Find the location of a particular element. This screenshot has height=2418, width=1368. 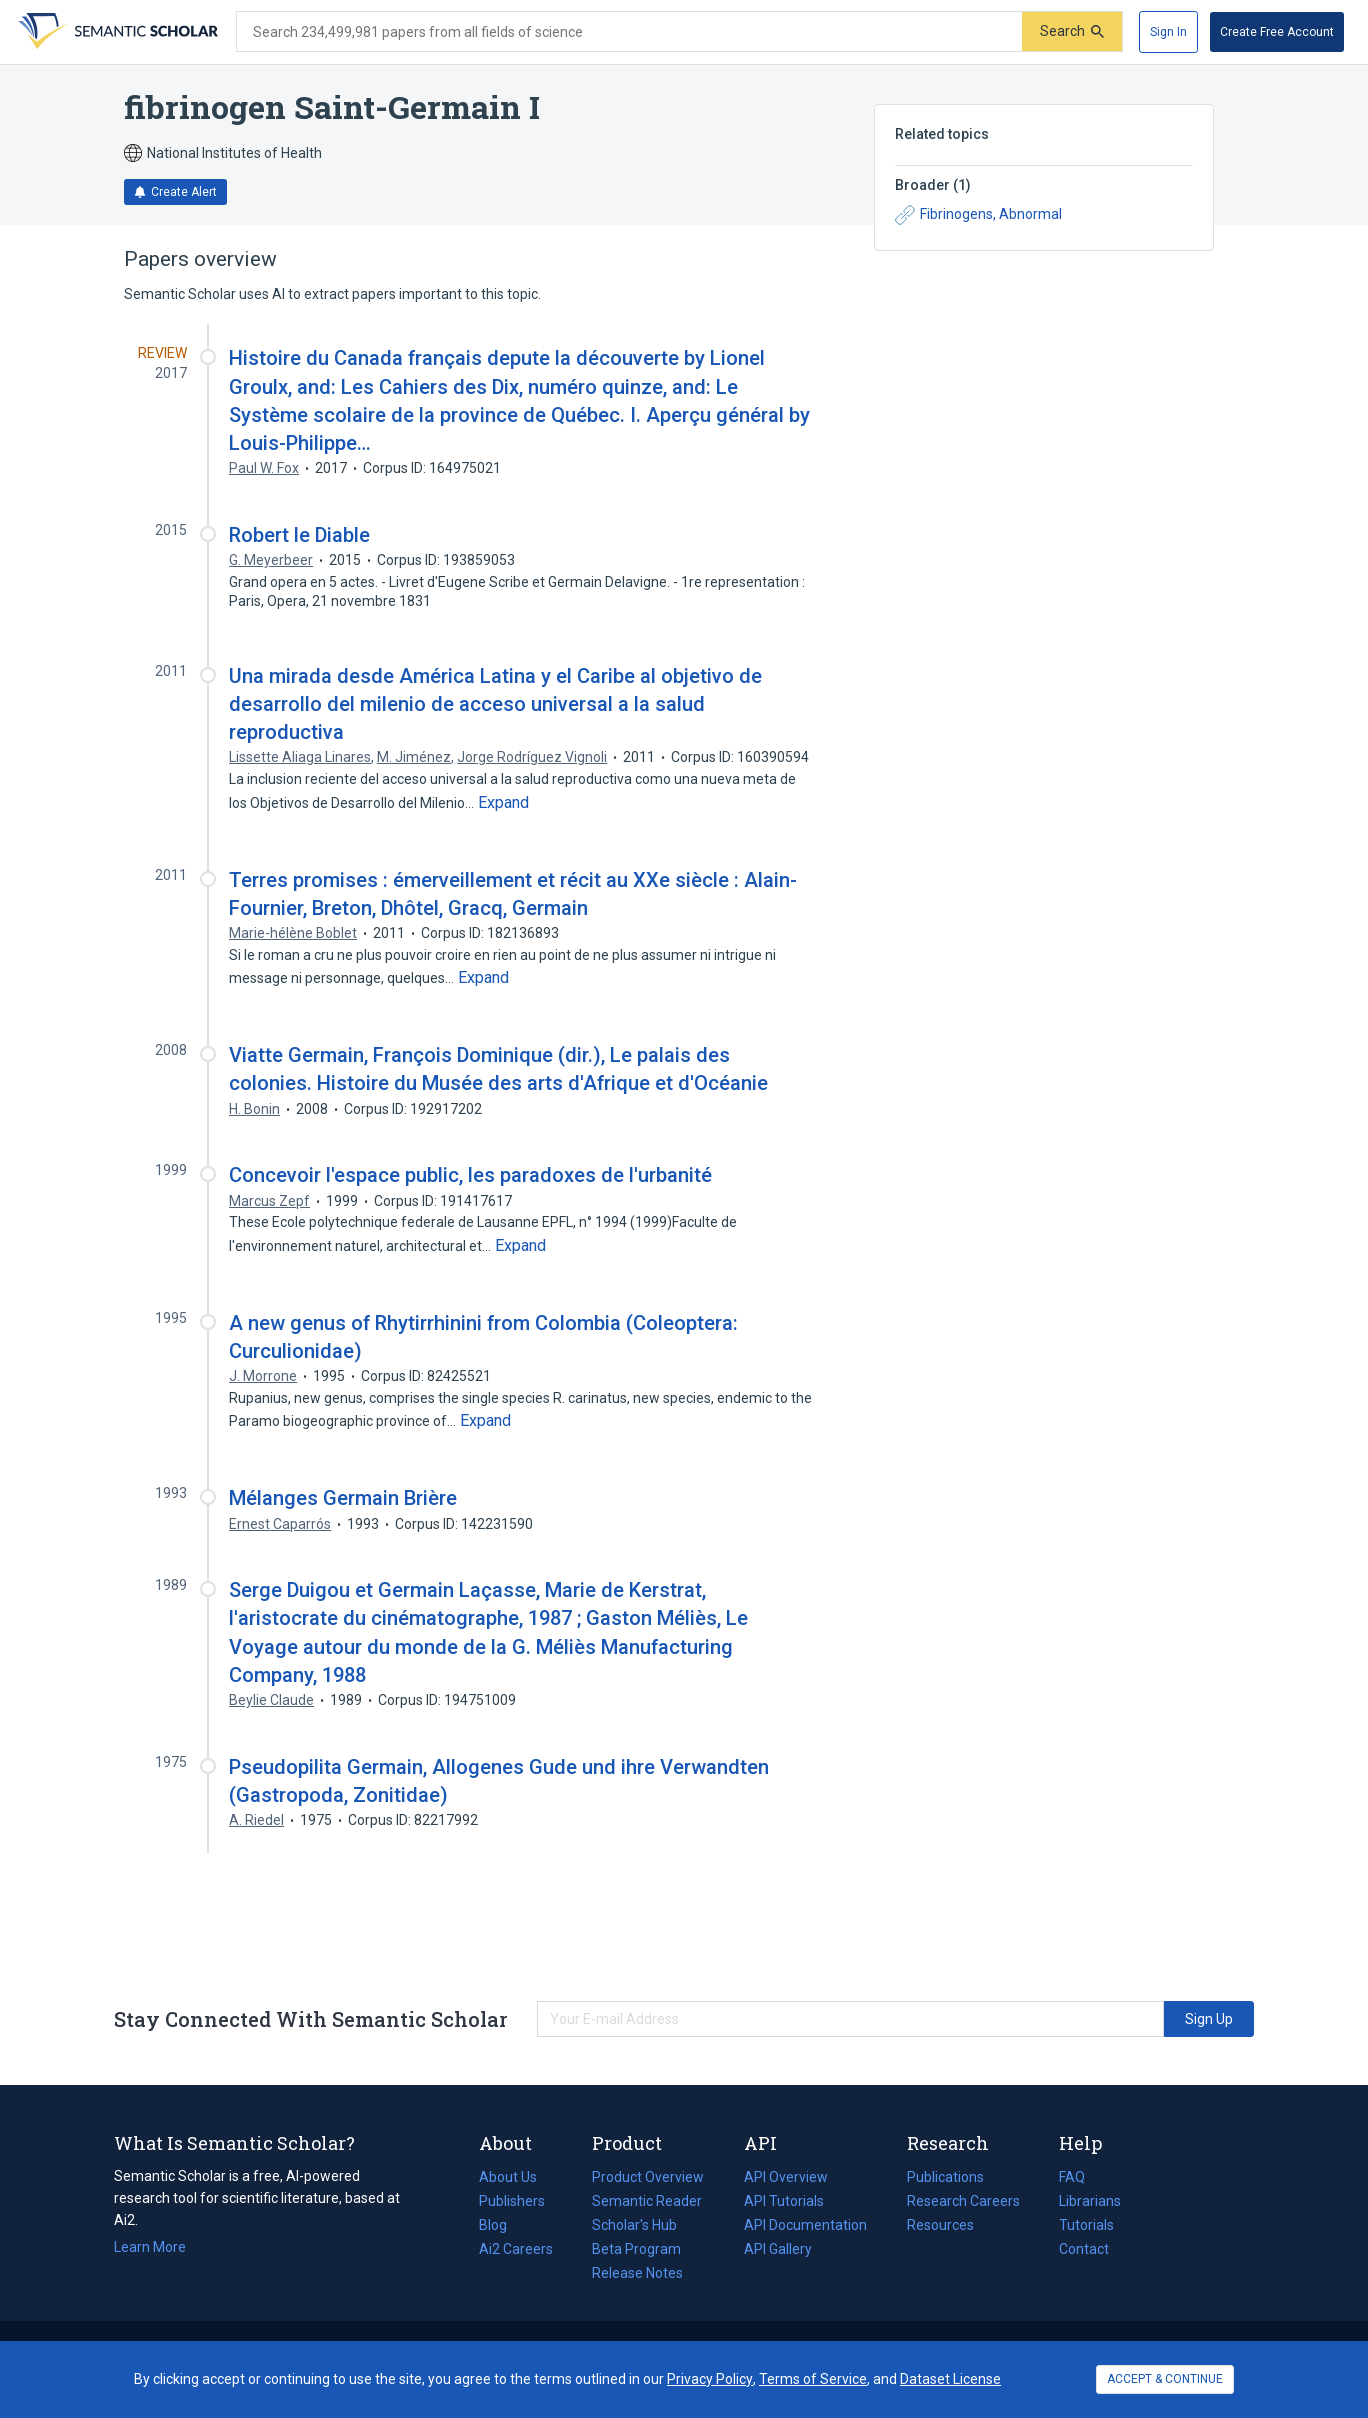

Contact is located at coordinates (1084, 2249).